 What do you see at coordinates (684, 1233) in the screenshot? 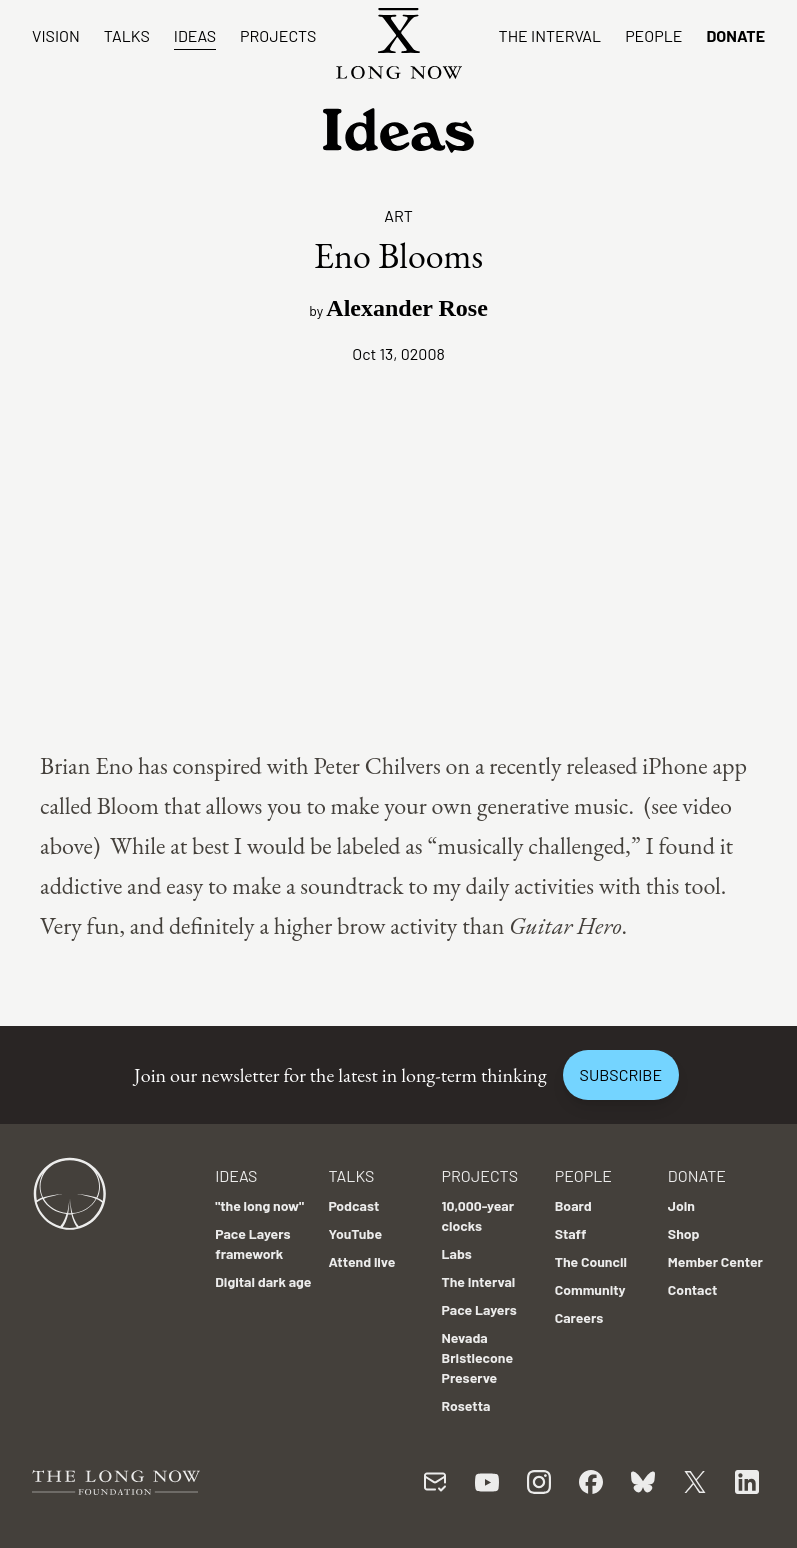
I see `Shop` at bounding box center [684, 1233].